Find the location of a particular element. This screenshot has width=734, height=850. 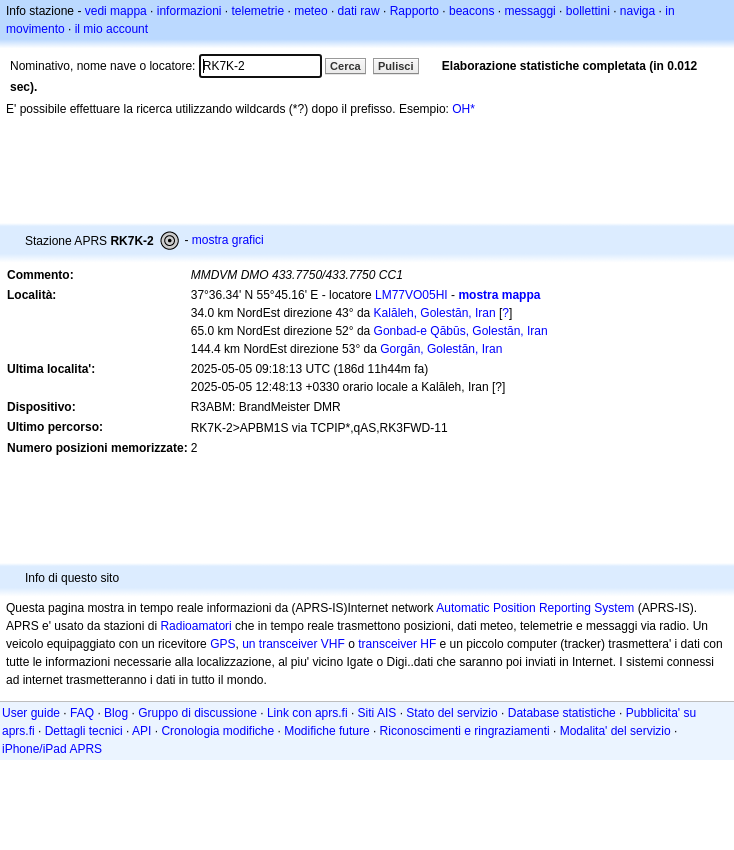

Modalita' del servizio is located at coordinates (615, 731).